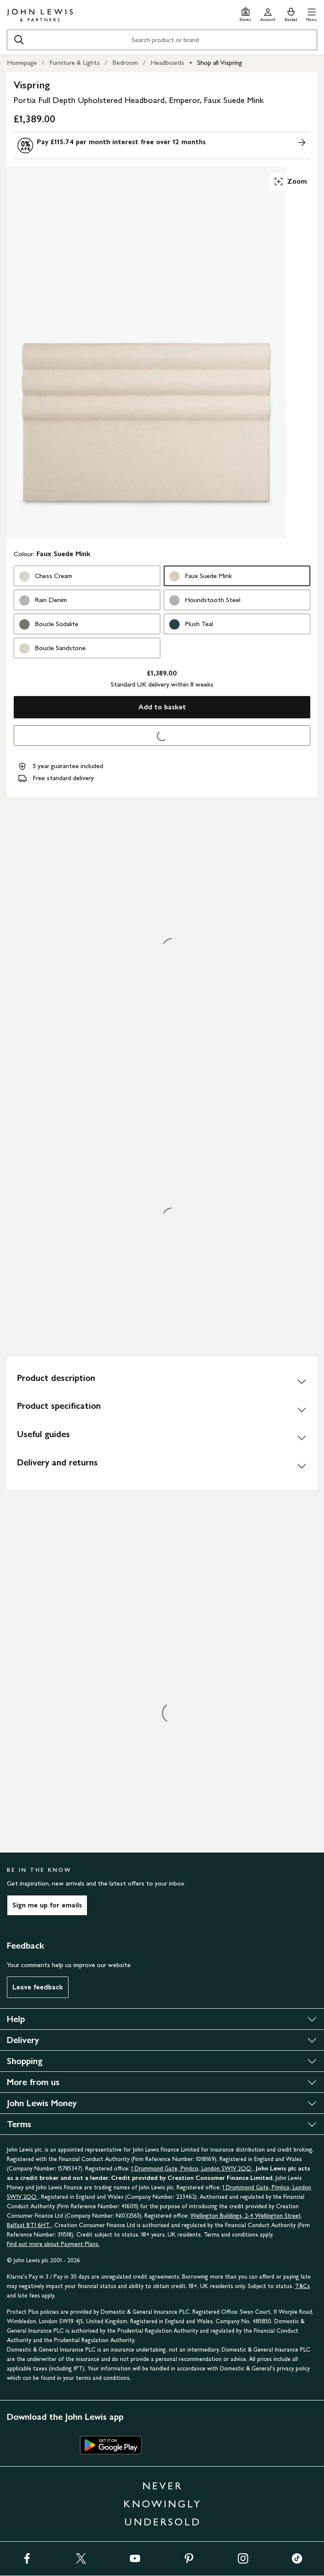 The height and width of the screenshot is (2576, 324). What do you see at coordinates (162, 707) in the screenshot?
I see `Add to basket` at bounding box center [162, 707].